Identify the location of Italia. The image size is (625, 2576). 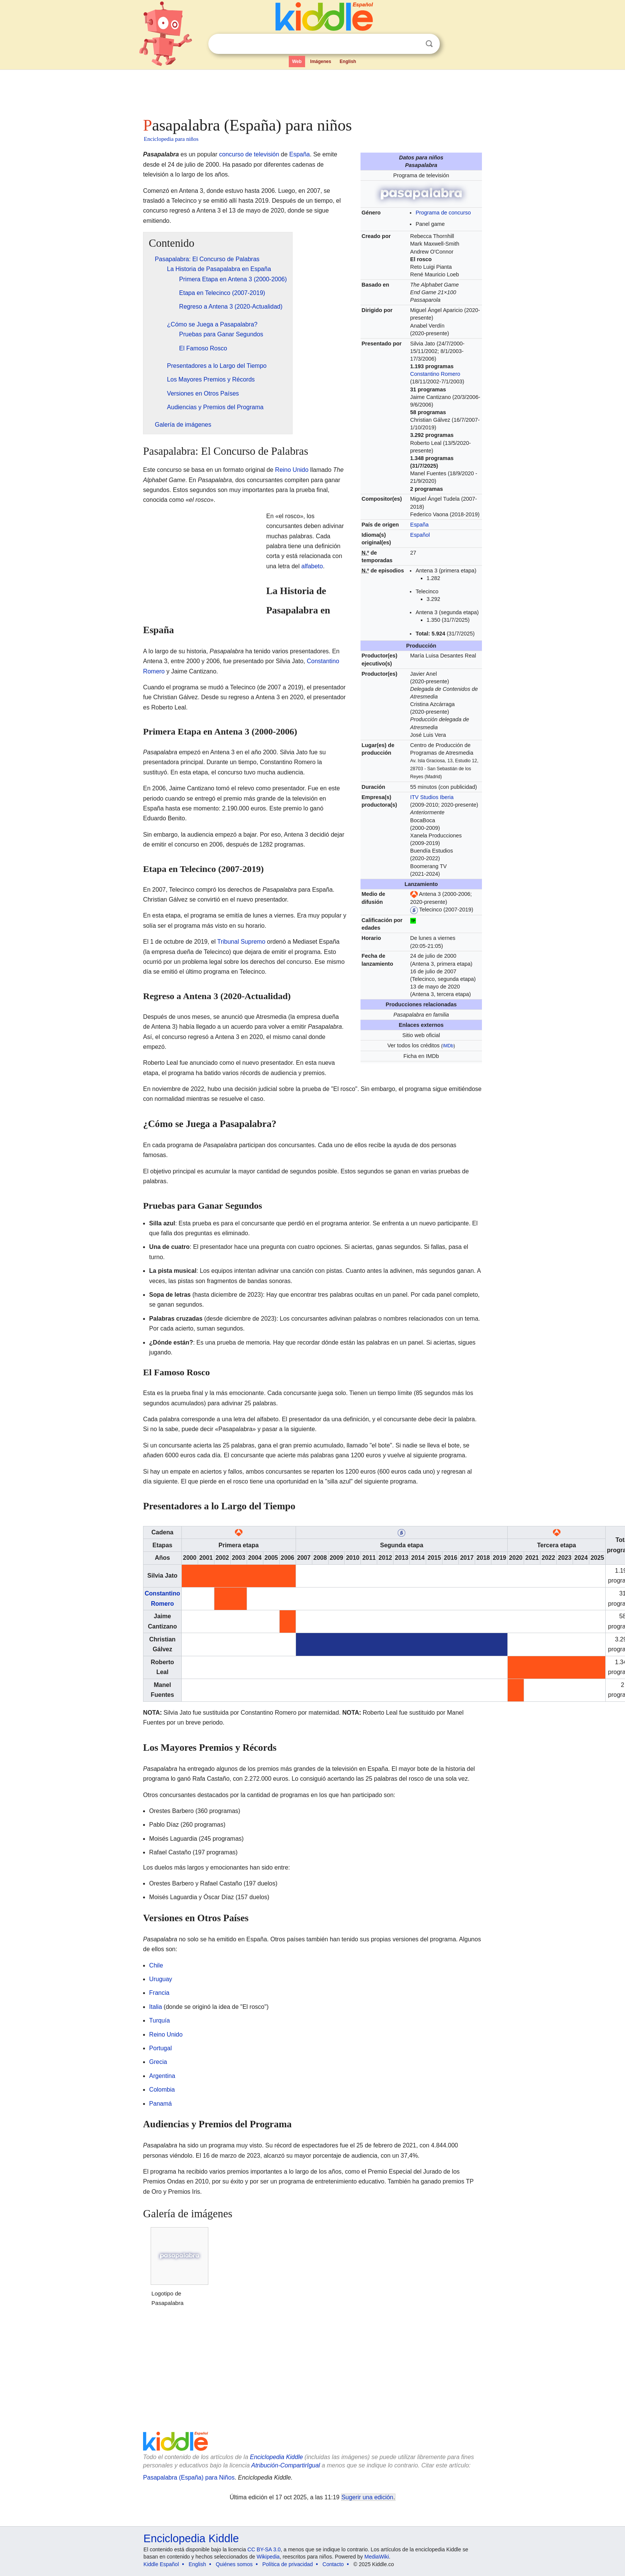
(155, 2007).